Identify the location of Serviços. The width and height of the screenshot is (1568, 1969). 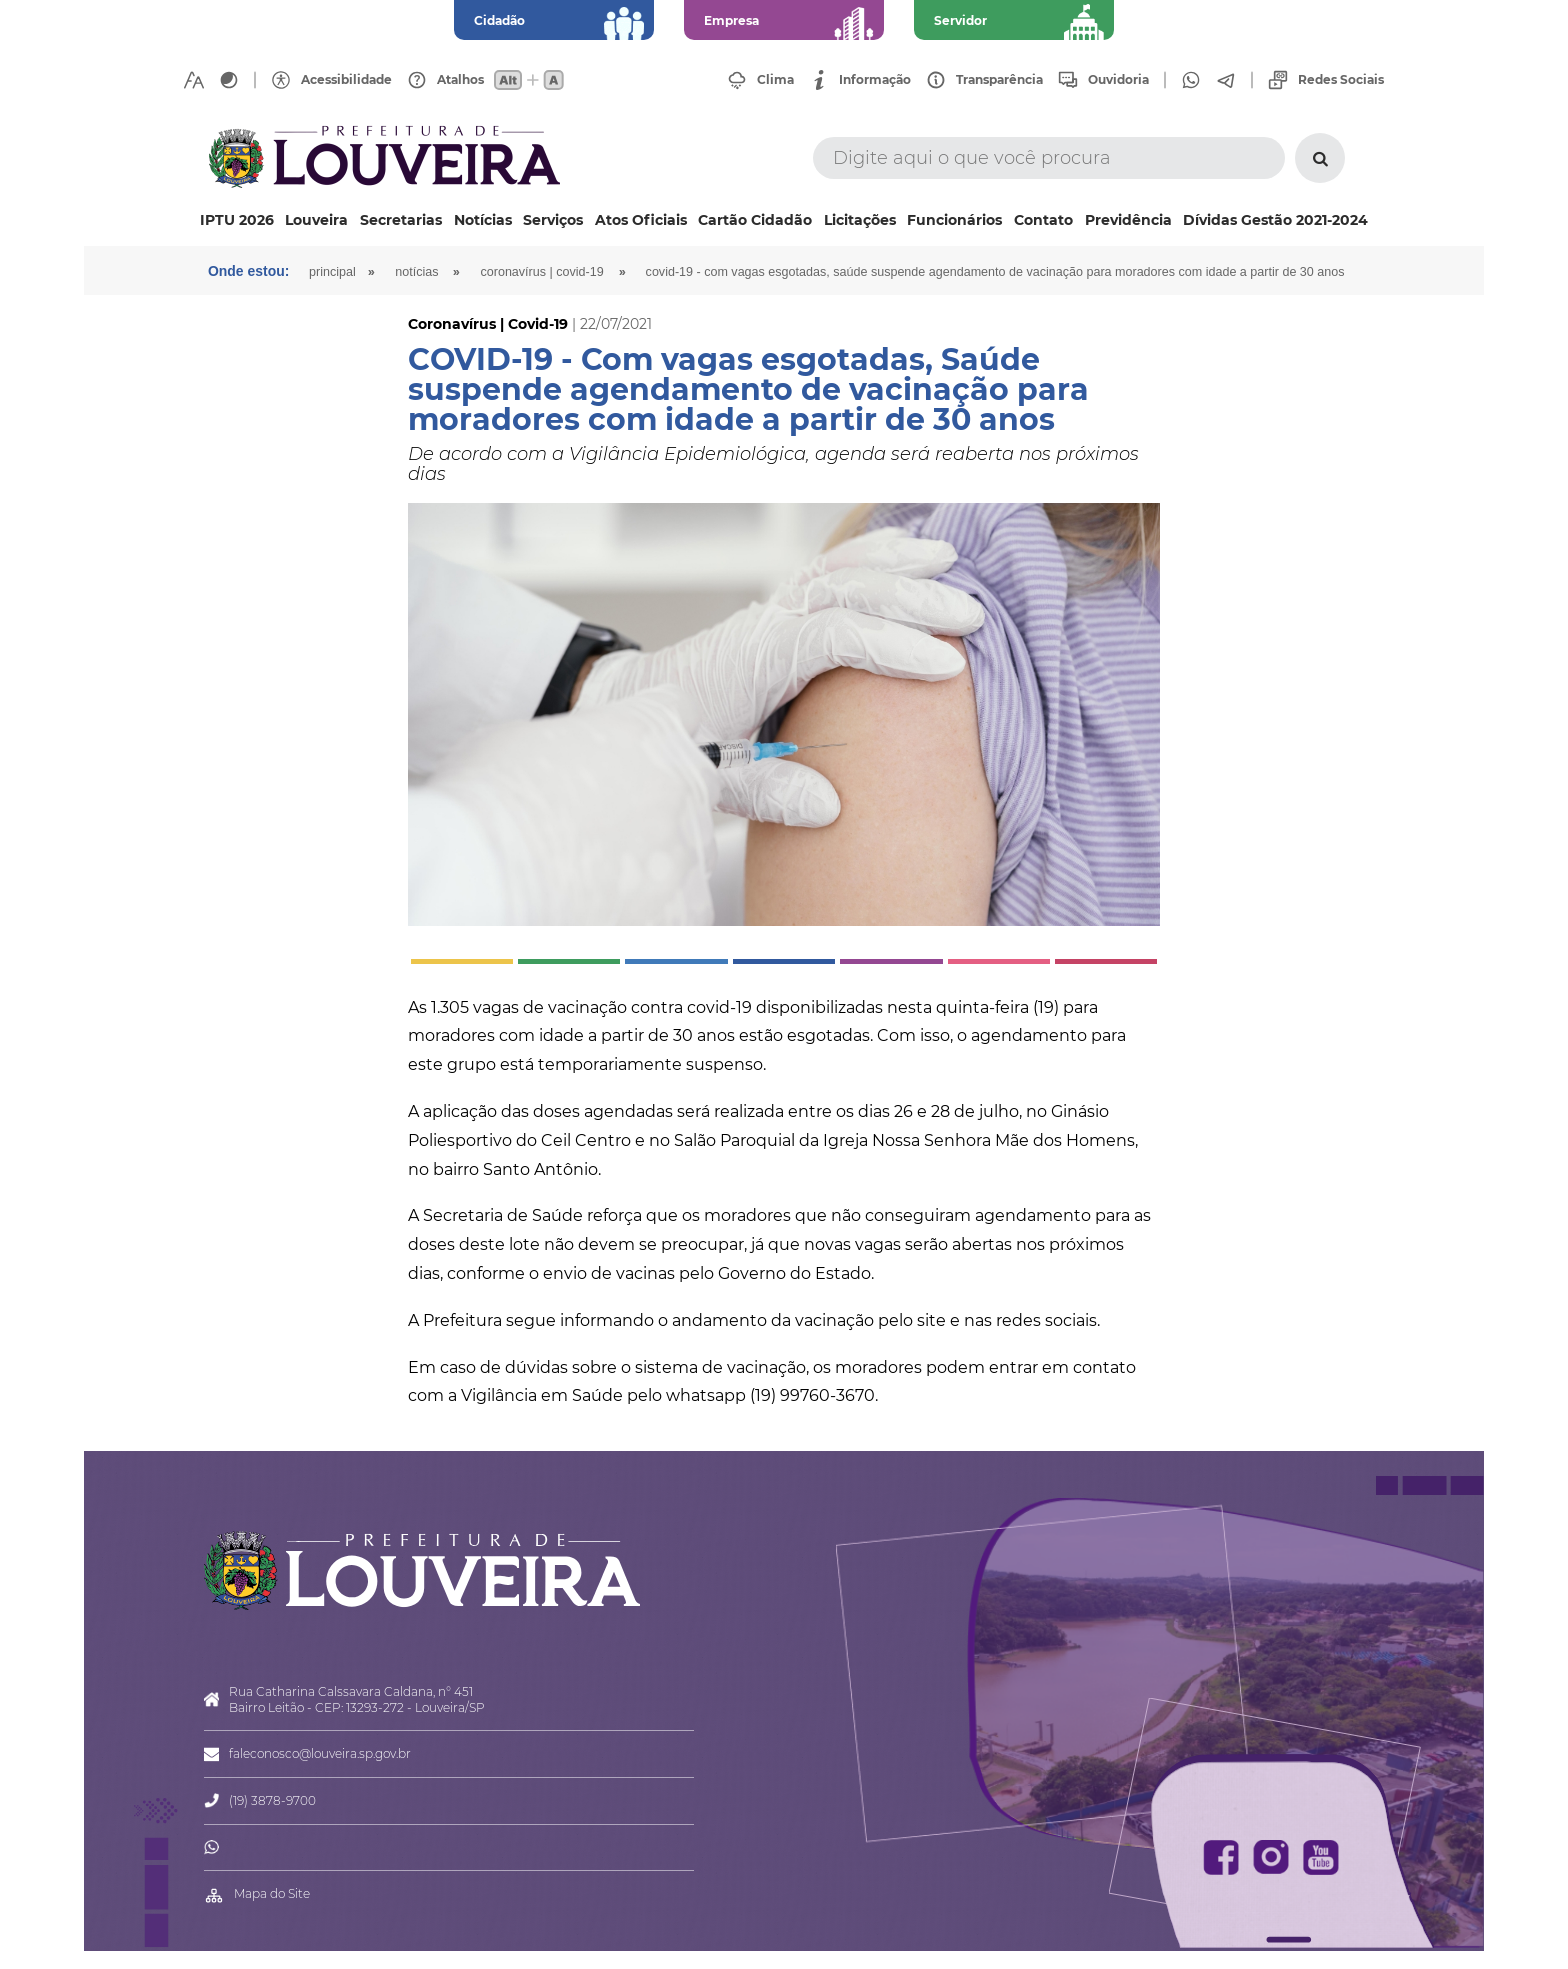
(553, 220).